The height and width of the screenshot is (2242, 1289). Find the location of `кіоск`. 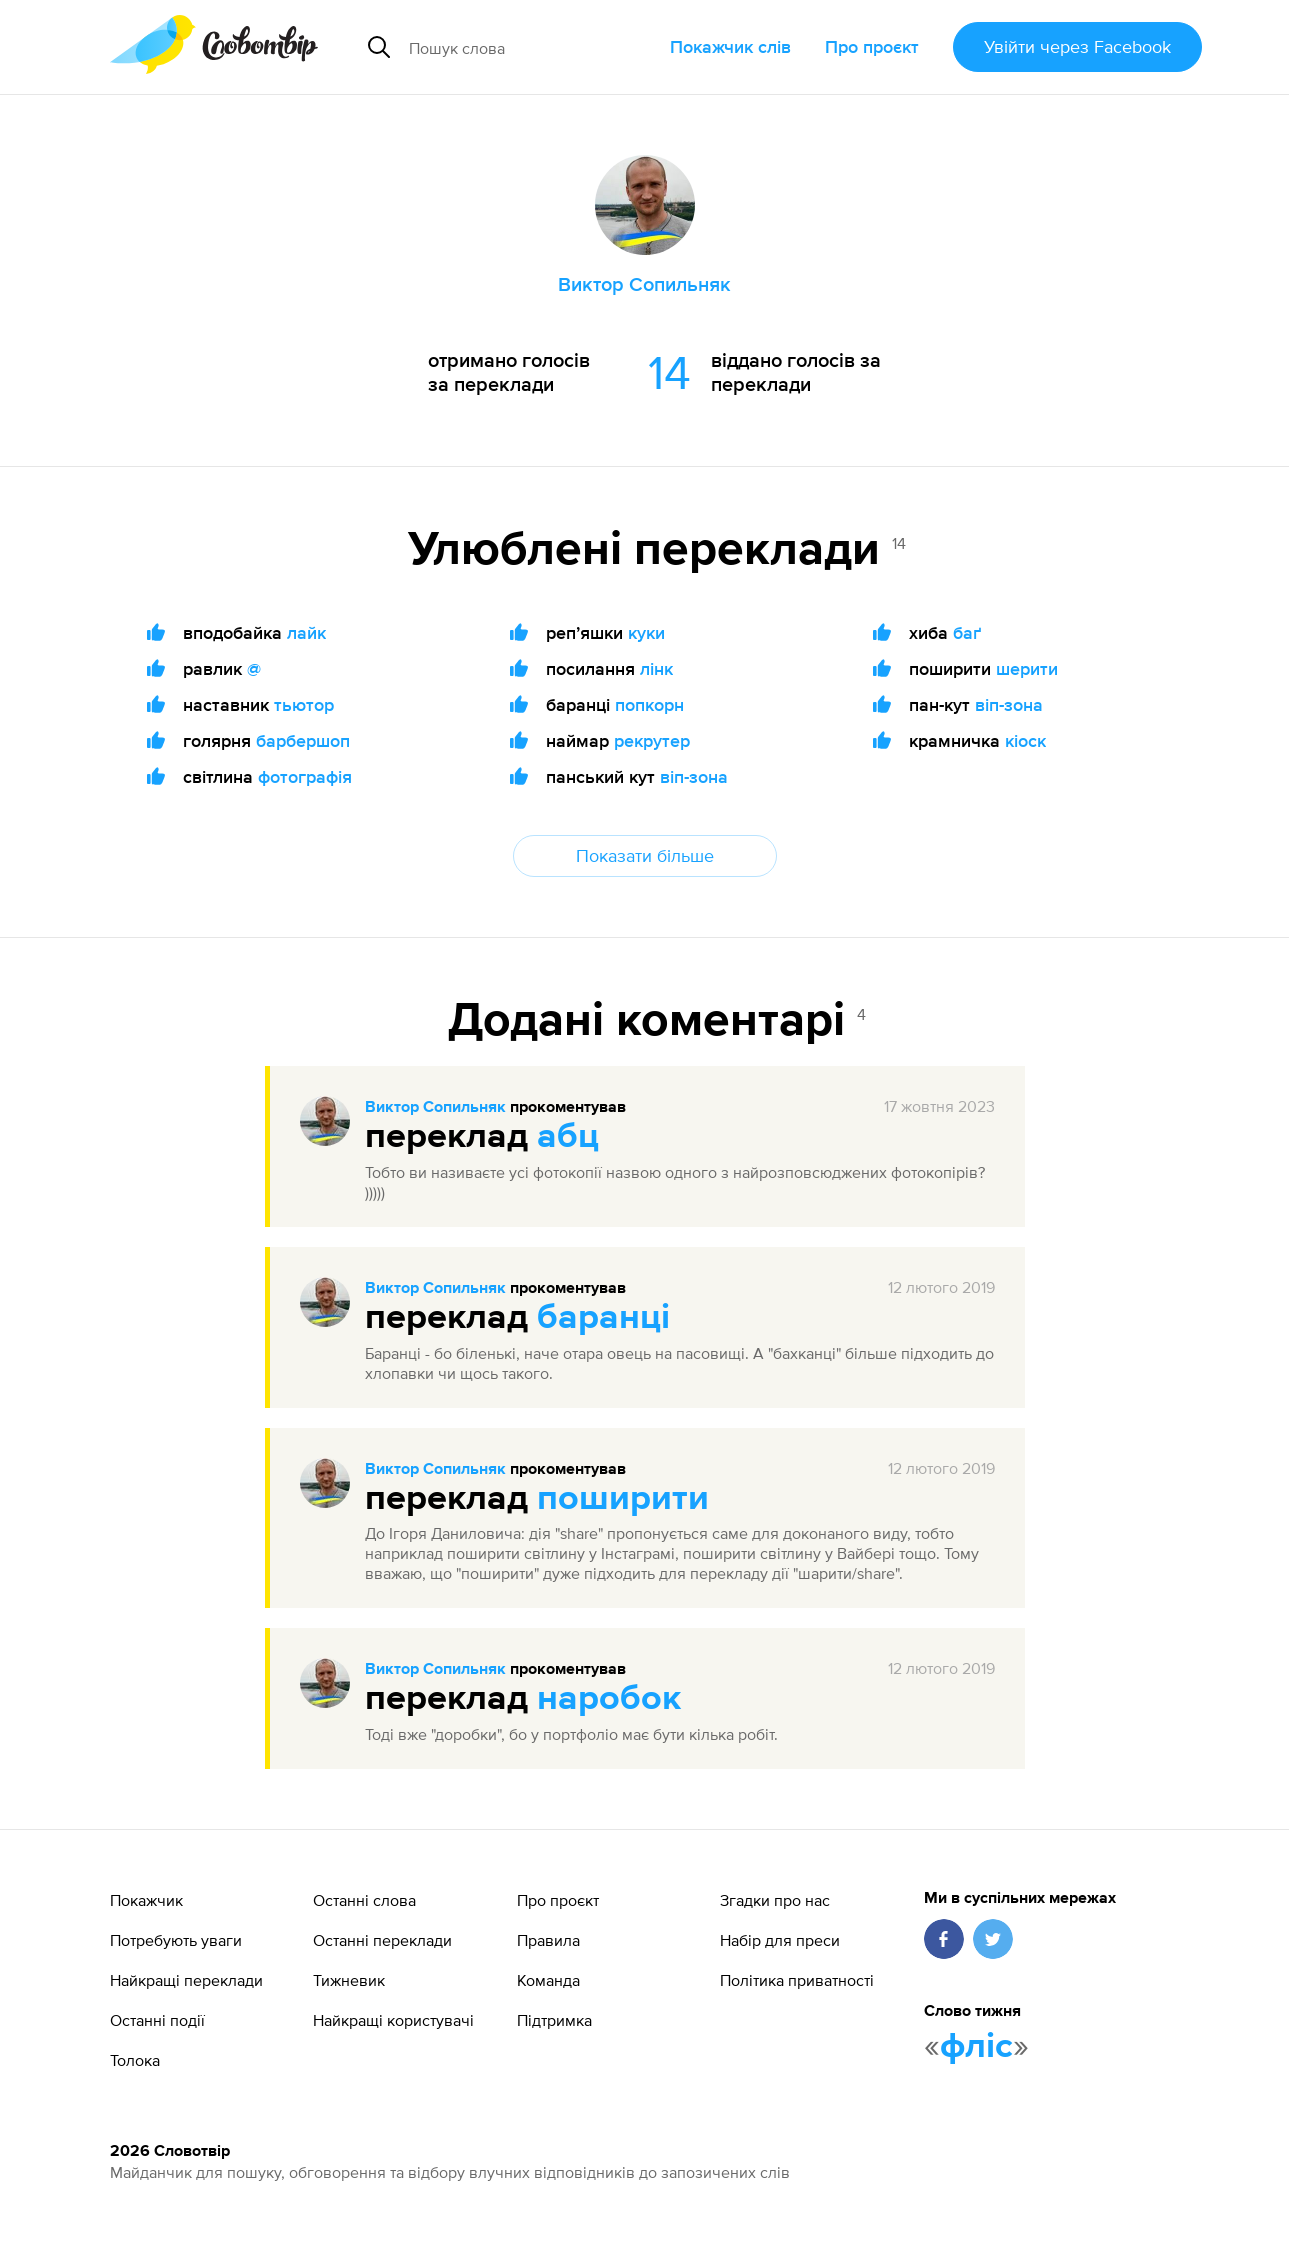

кіоск is located at coordinates (1025, 740).